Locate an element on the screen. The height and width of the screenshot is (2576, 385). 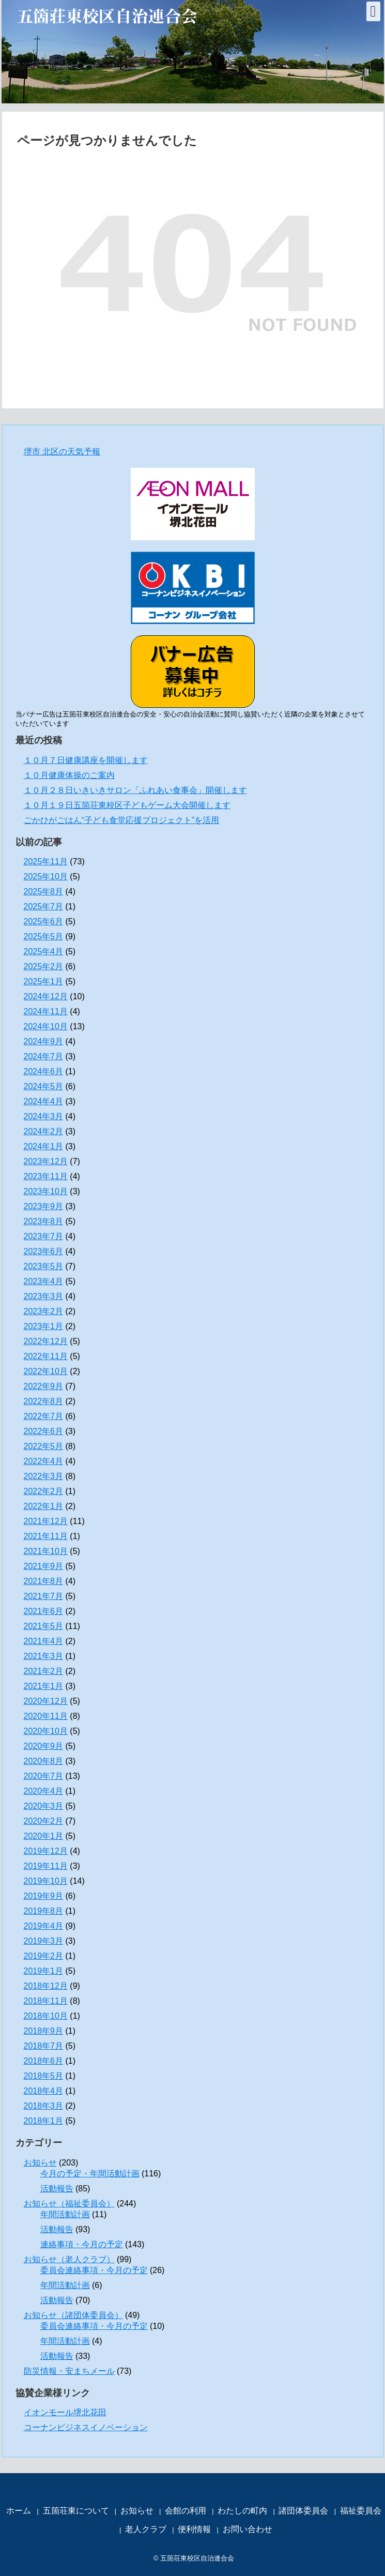
2019年3月 is located at coordinates (44, 1941).